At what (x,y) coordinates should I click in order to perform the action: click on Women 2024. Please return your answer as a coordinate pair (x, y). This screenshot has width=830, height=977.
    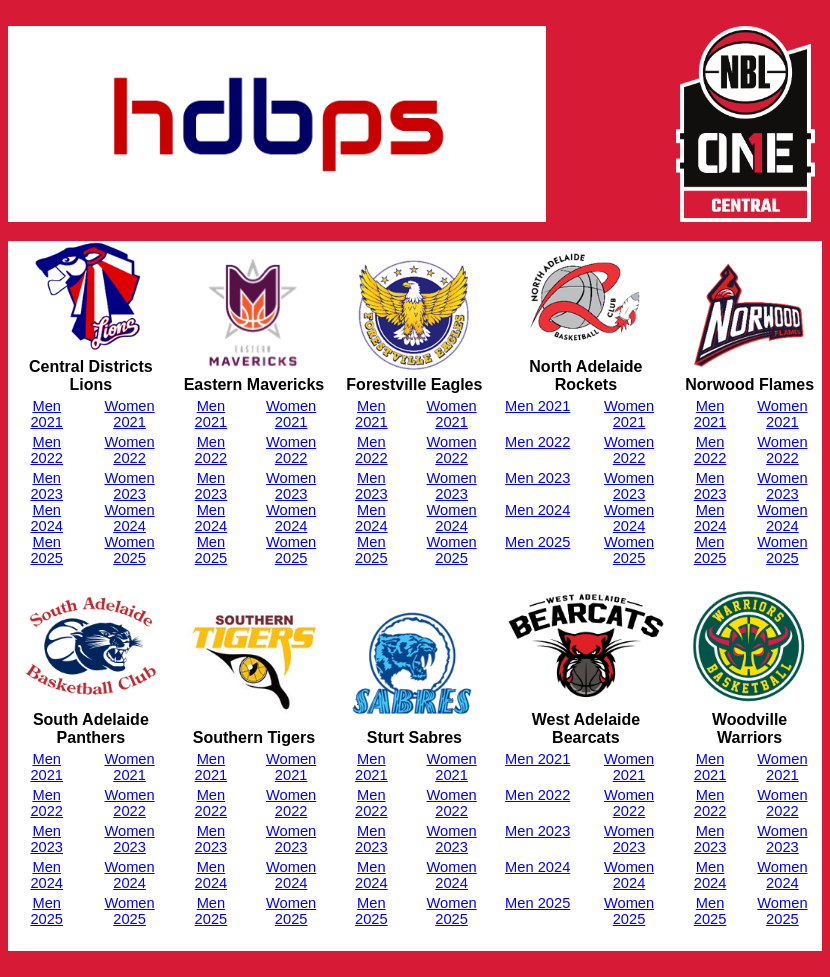
    Looking at the image, I should click on (129, 518).